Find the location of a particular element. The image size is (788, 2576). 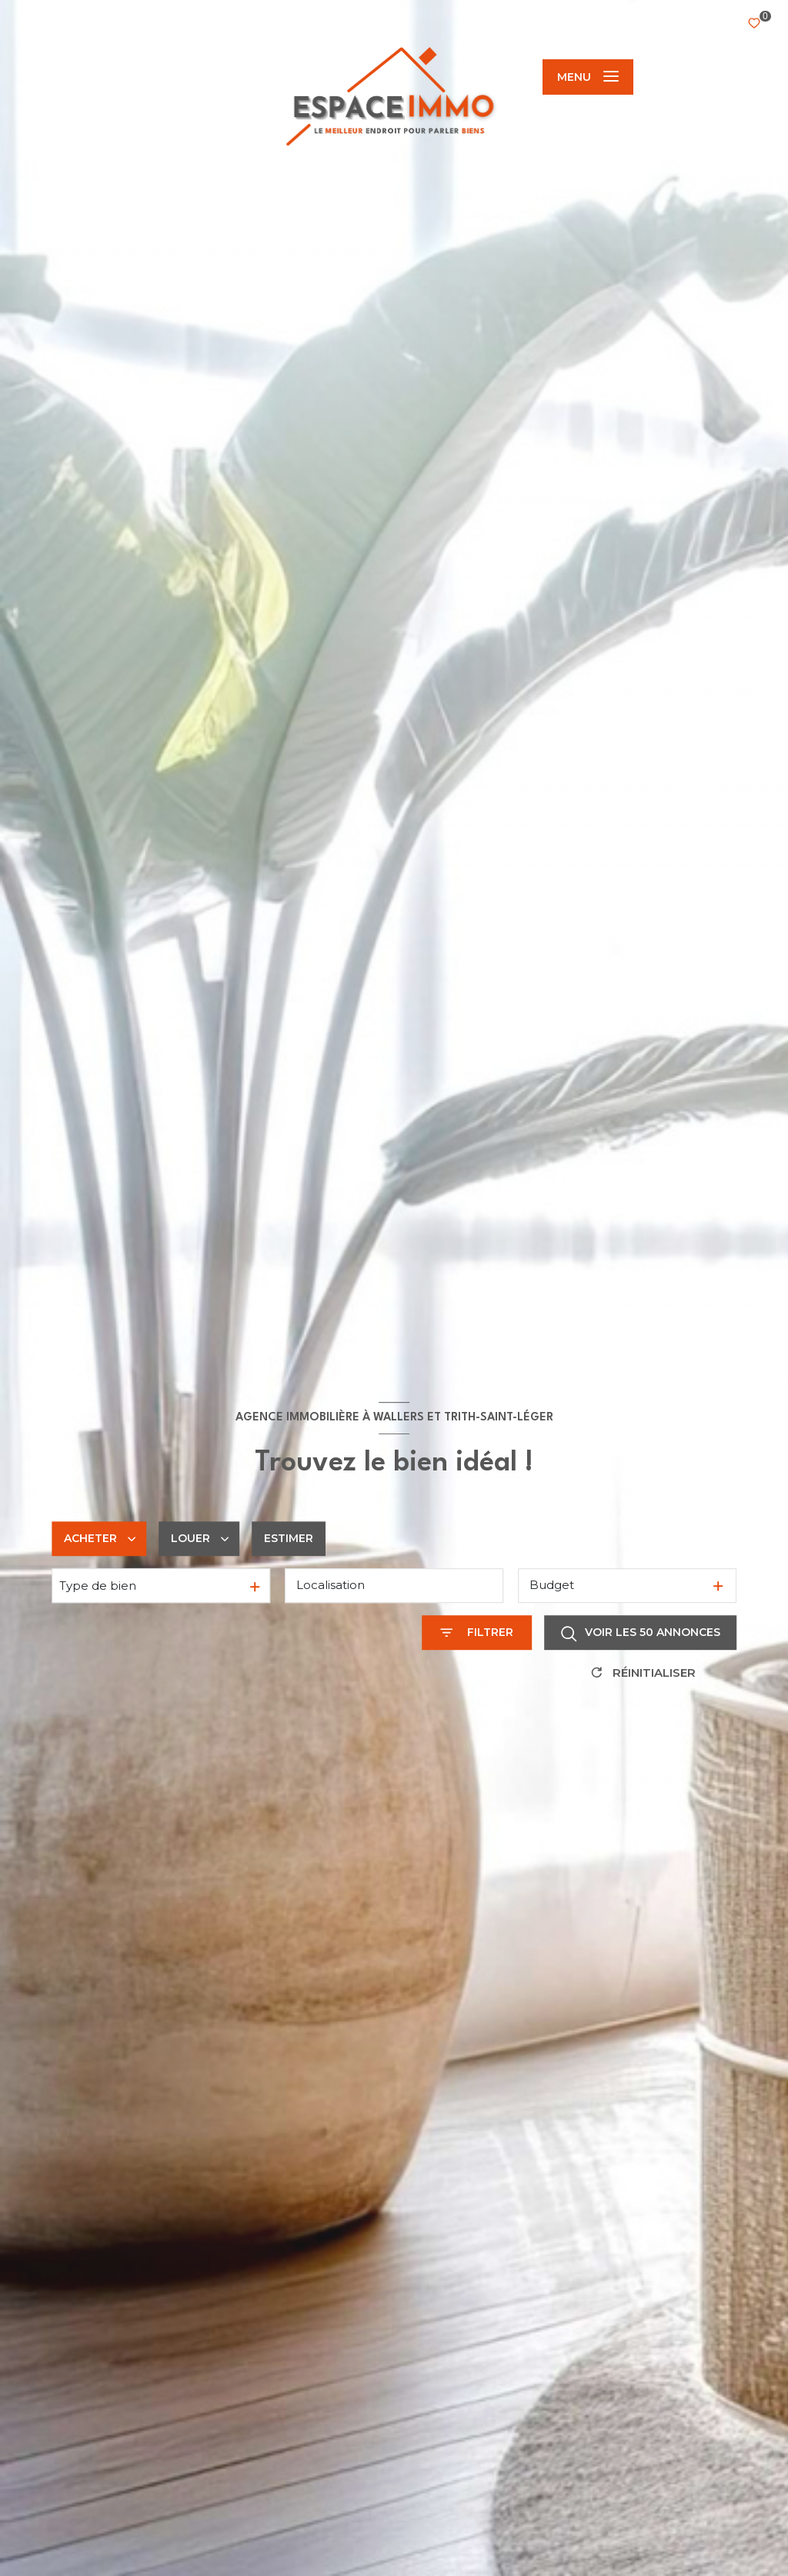

[Ouvrir le formulaire de recherche] is located at coordinates (477, 1632).